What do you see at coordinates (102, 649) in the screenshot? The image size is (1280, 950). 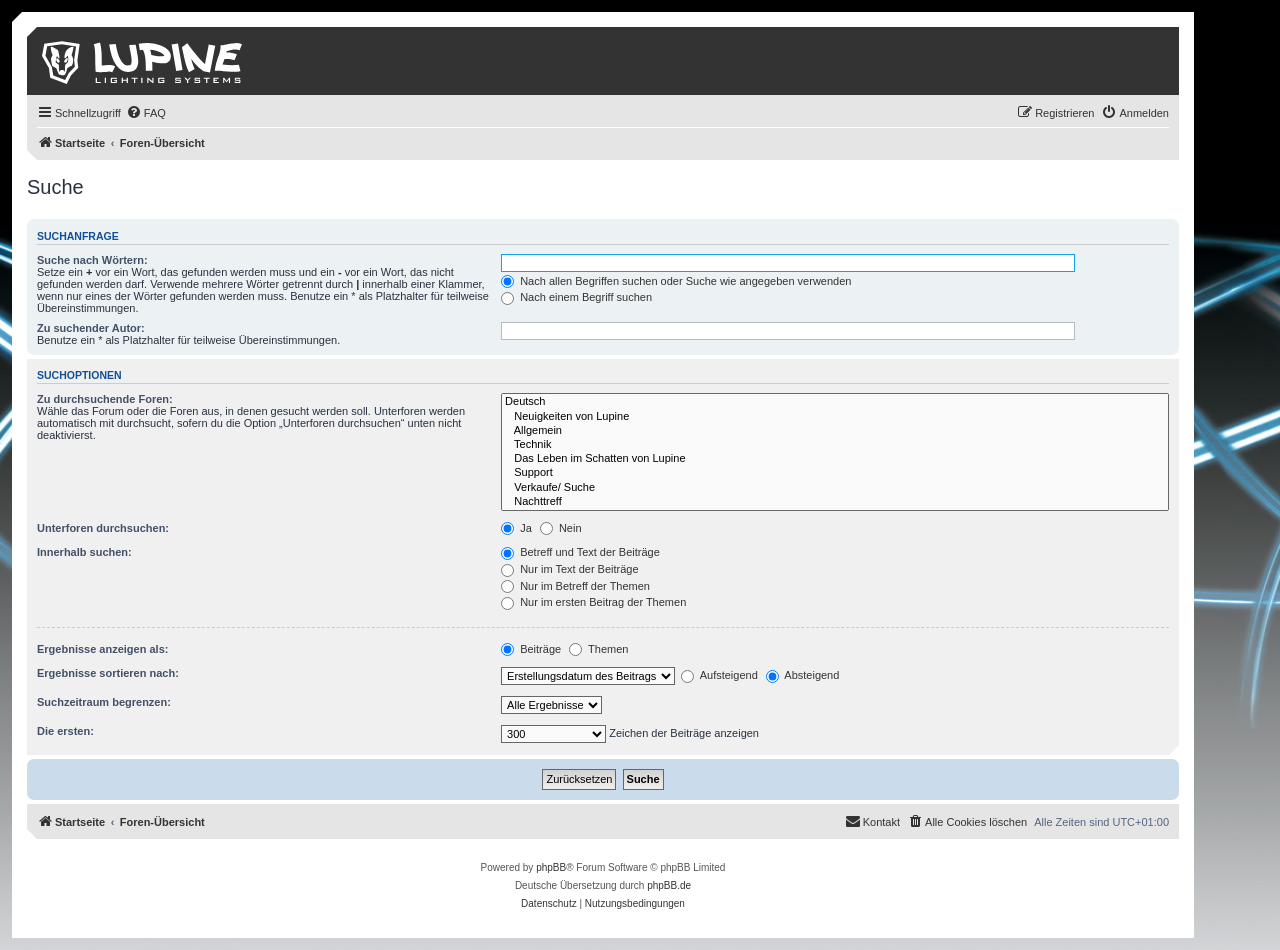 I see `Ergebnisse anzeigen als:` at bounding box center [102, 649].